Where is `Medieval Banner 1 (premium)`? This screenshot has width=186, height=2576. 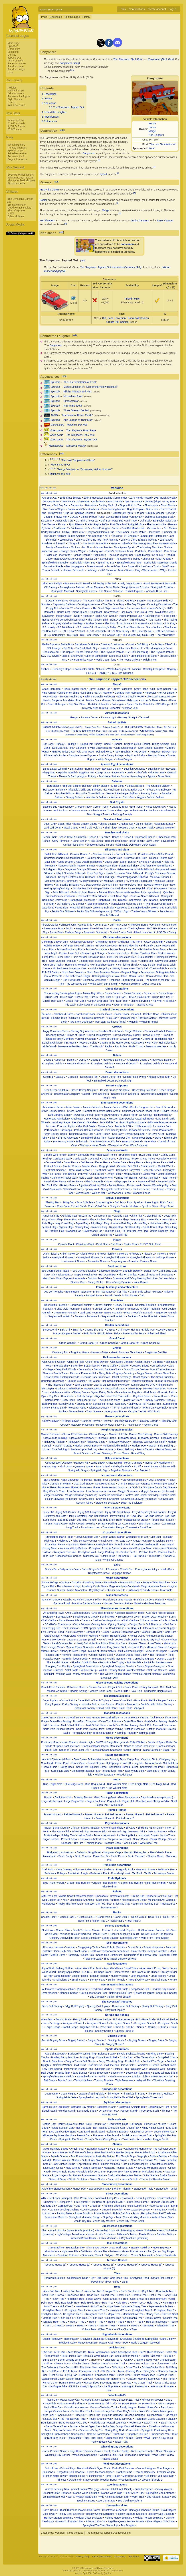 Medieval Banner 1 (premium) is located at coordinates (61, 880).